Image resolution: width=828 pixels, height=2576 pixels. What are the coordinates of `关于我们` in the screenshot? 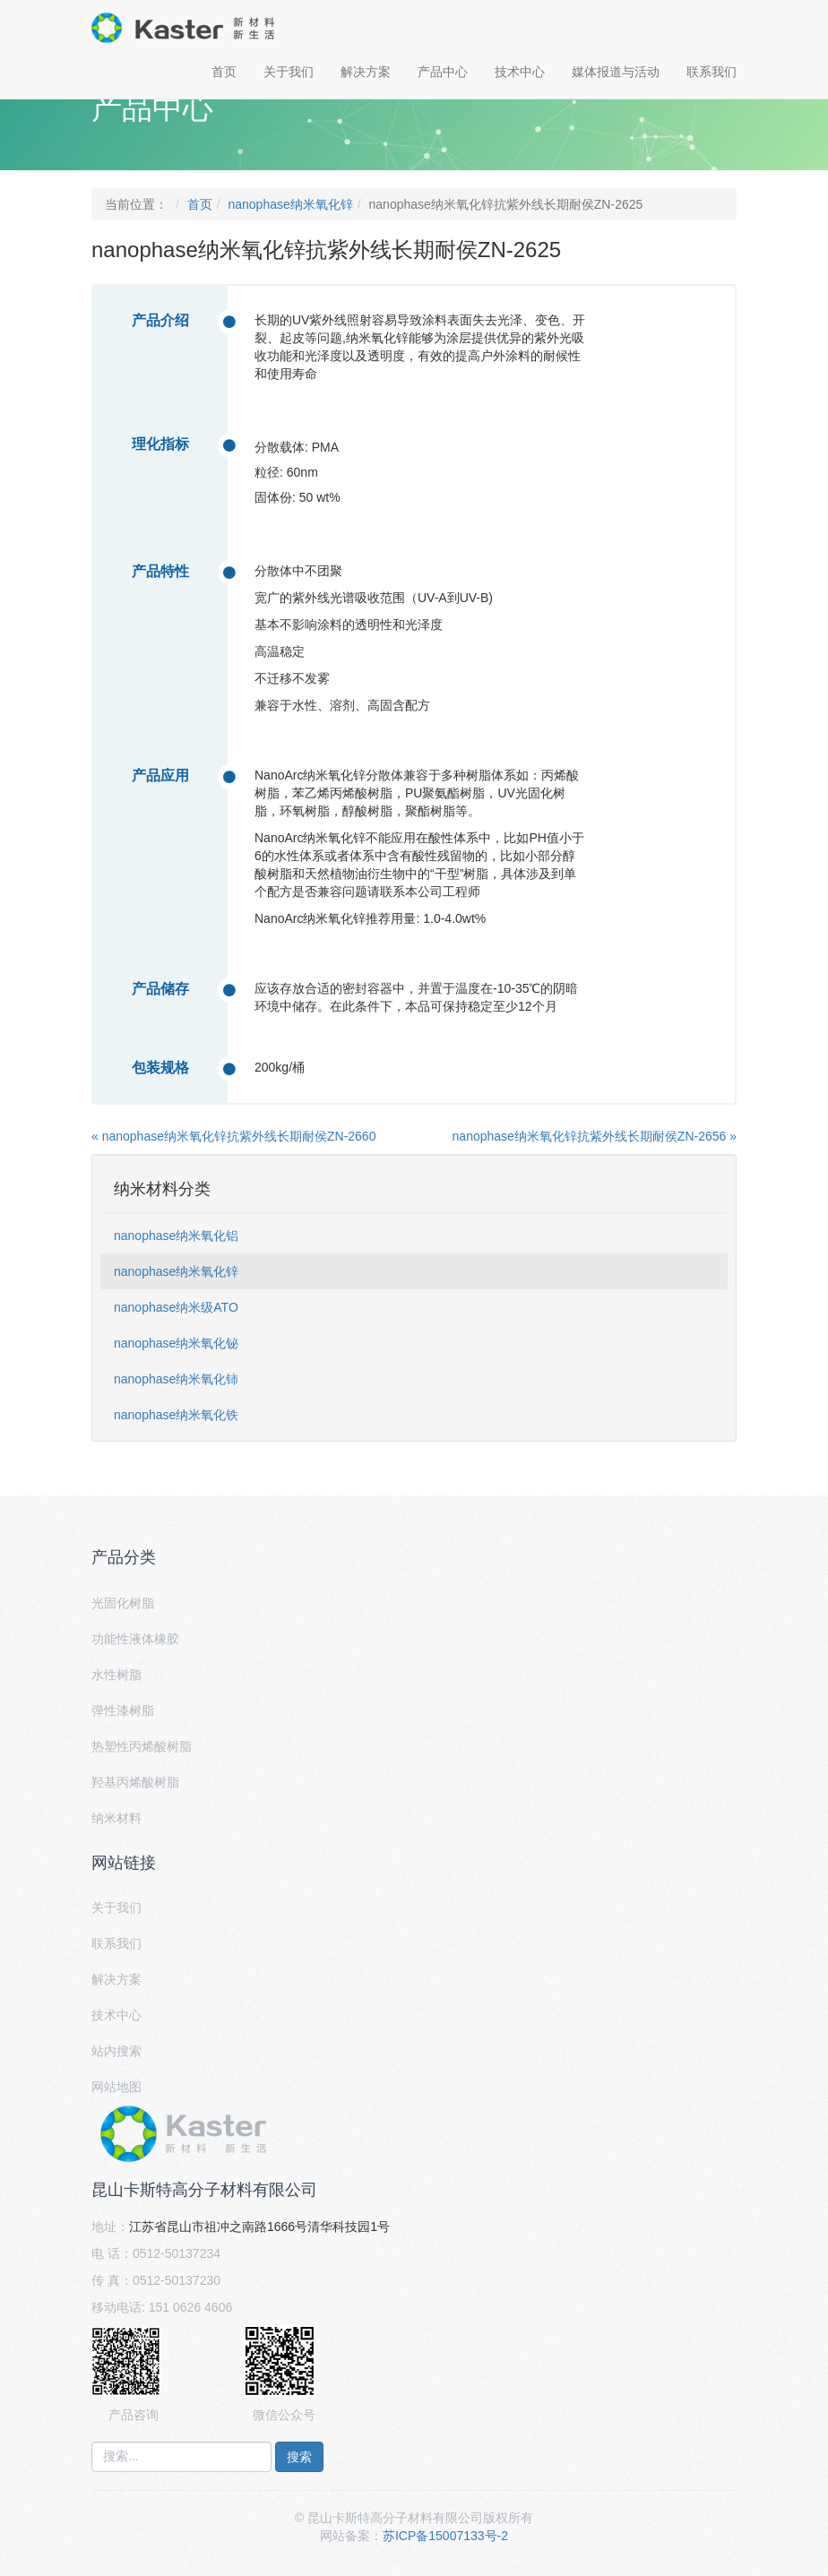 It's located at (288, 72).